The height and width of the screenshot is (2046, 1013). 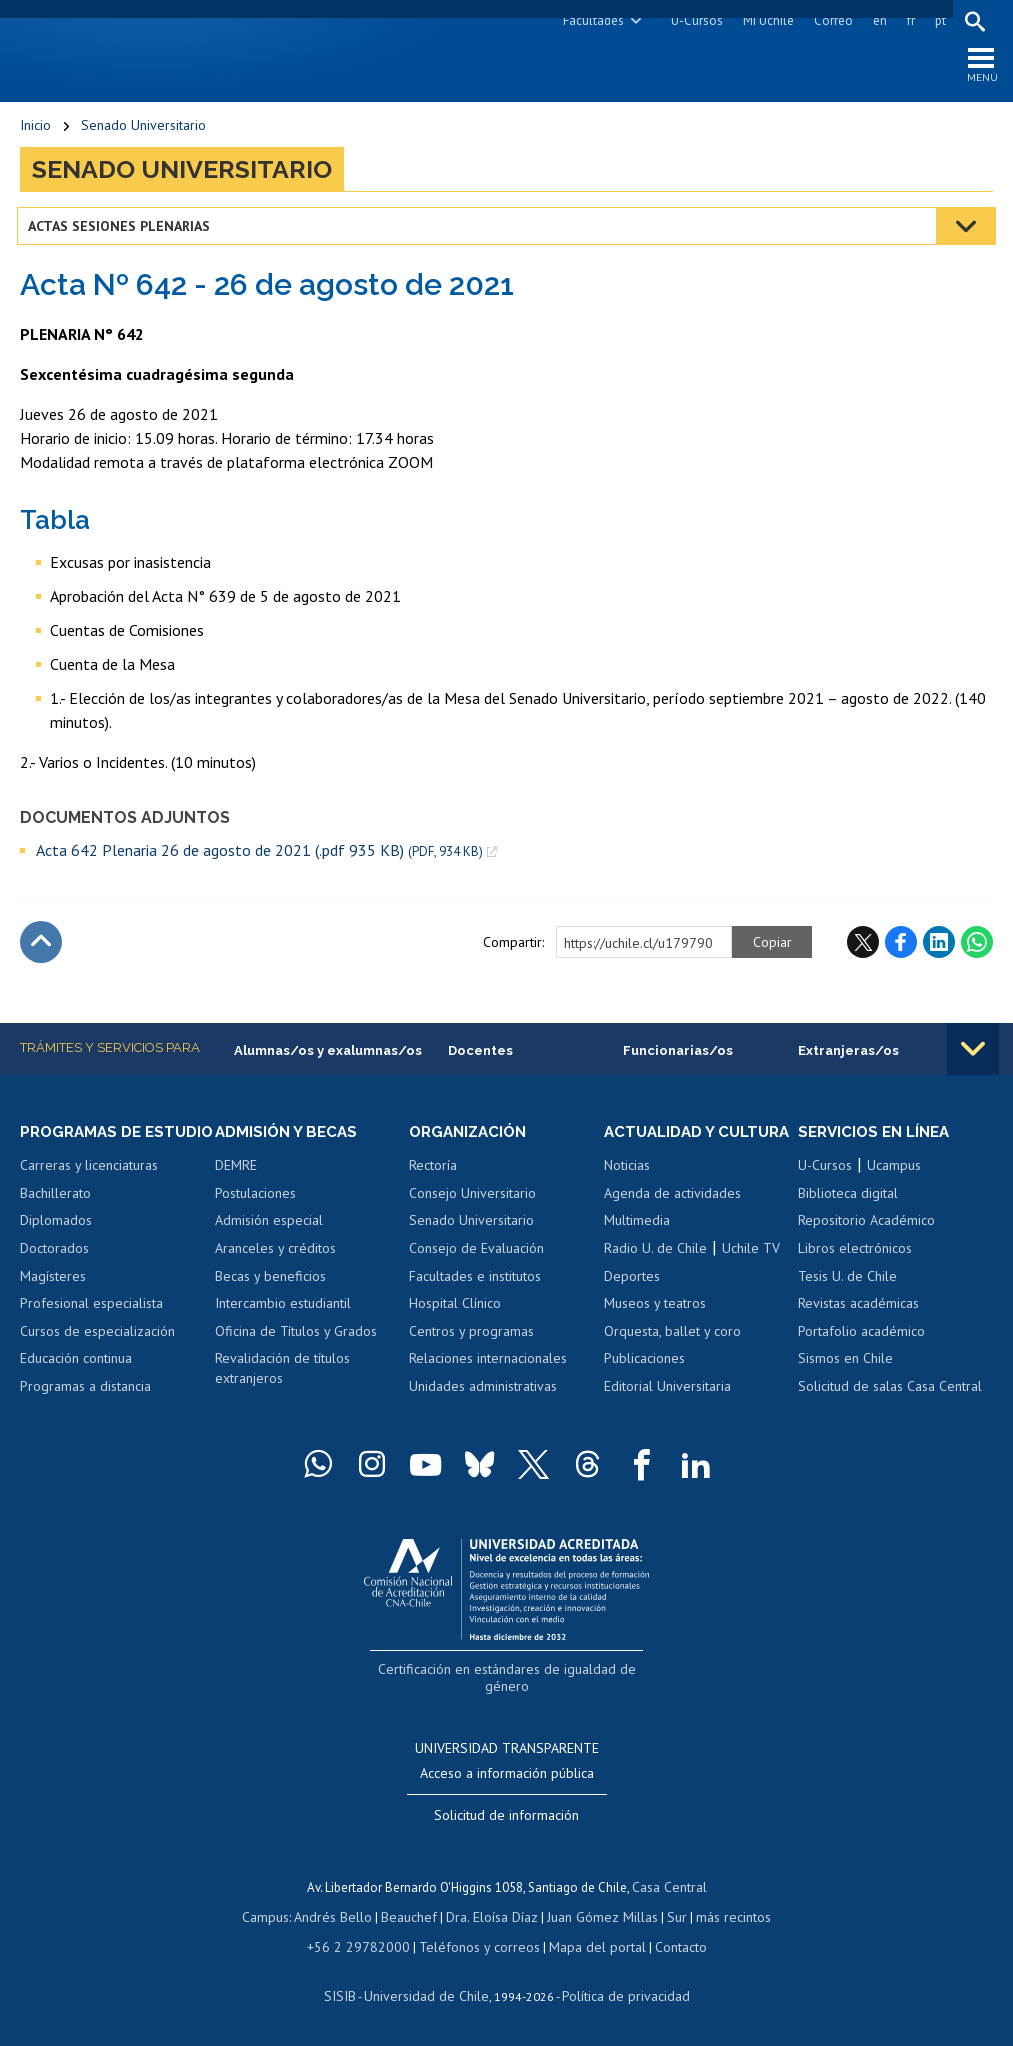 I want to click on Solicitud de salas Casa Central, so click(x=890, y=1392).